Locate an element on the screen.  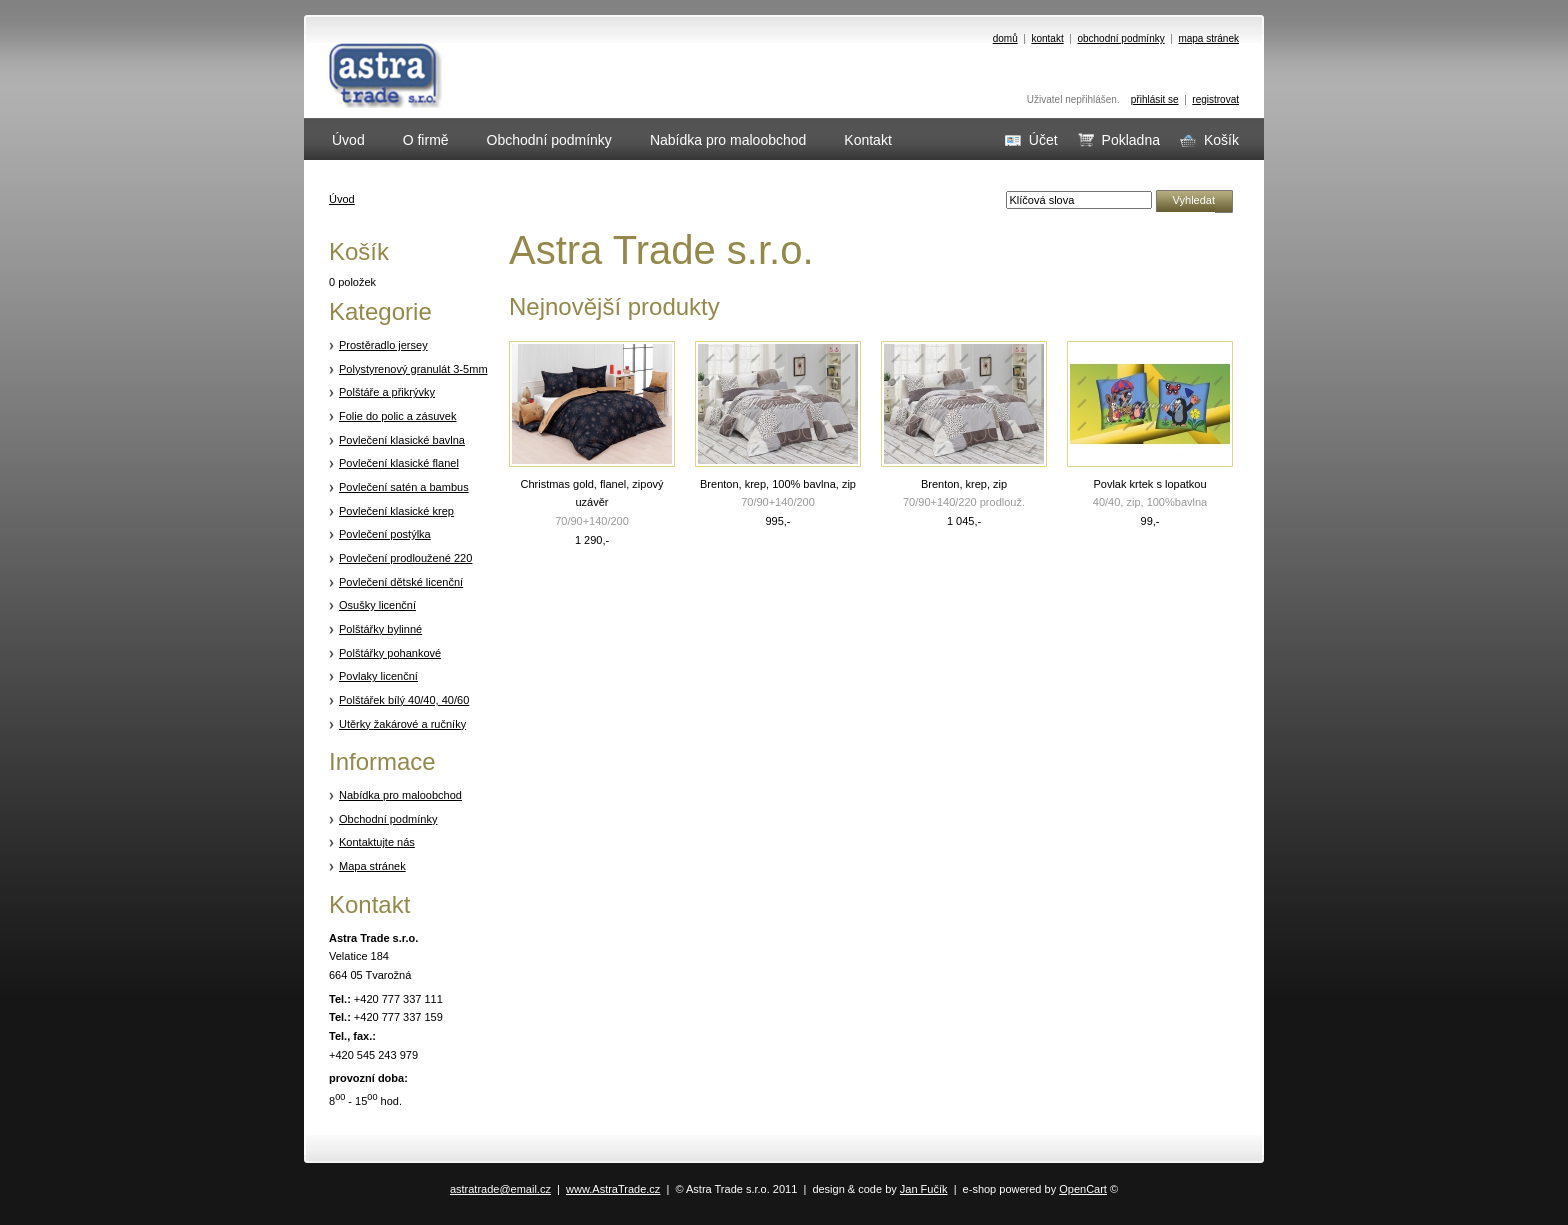
Účet is located at coordinates (1031, 140).